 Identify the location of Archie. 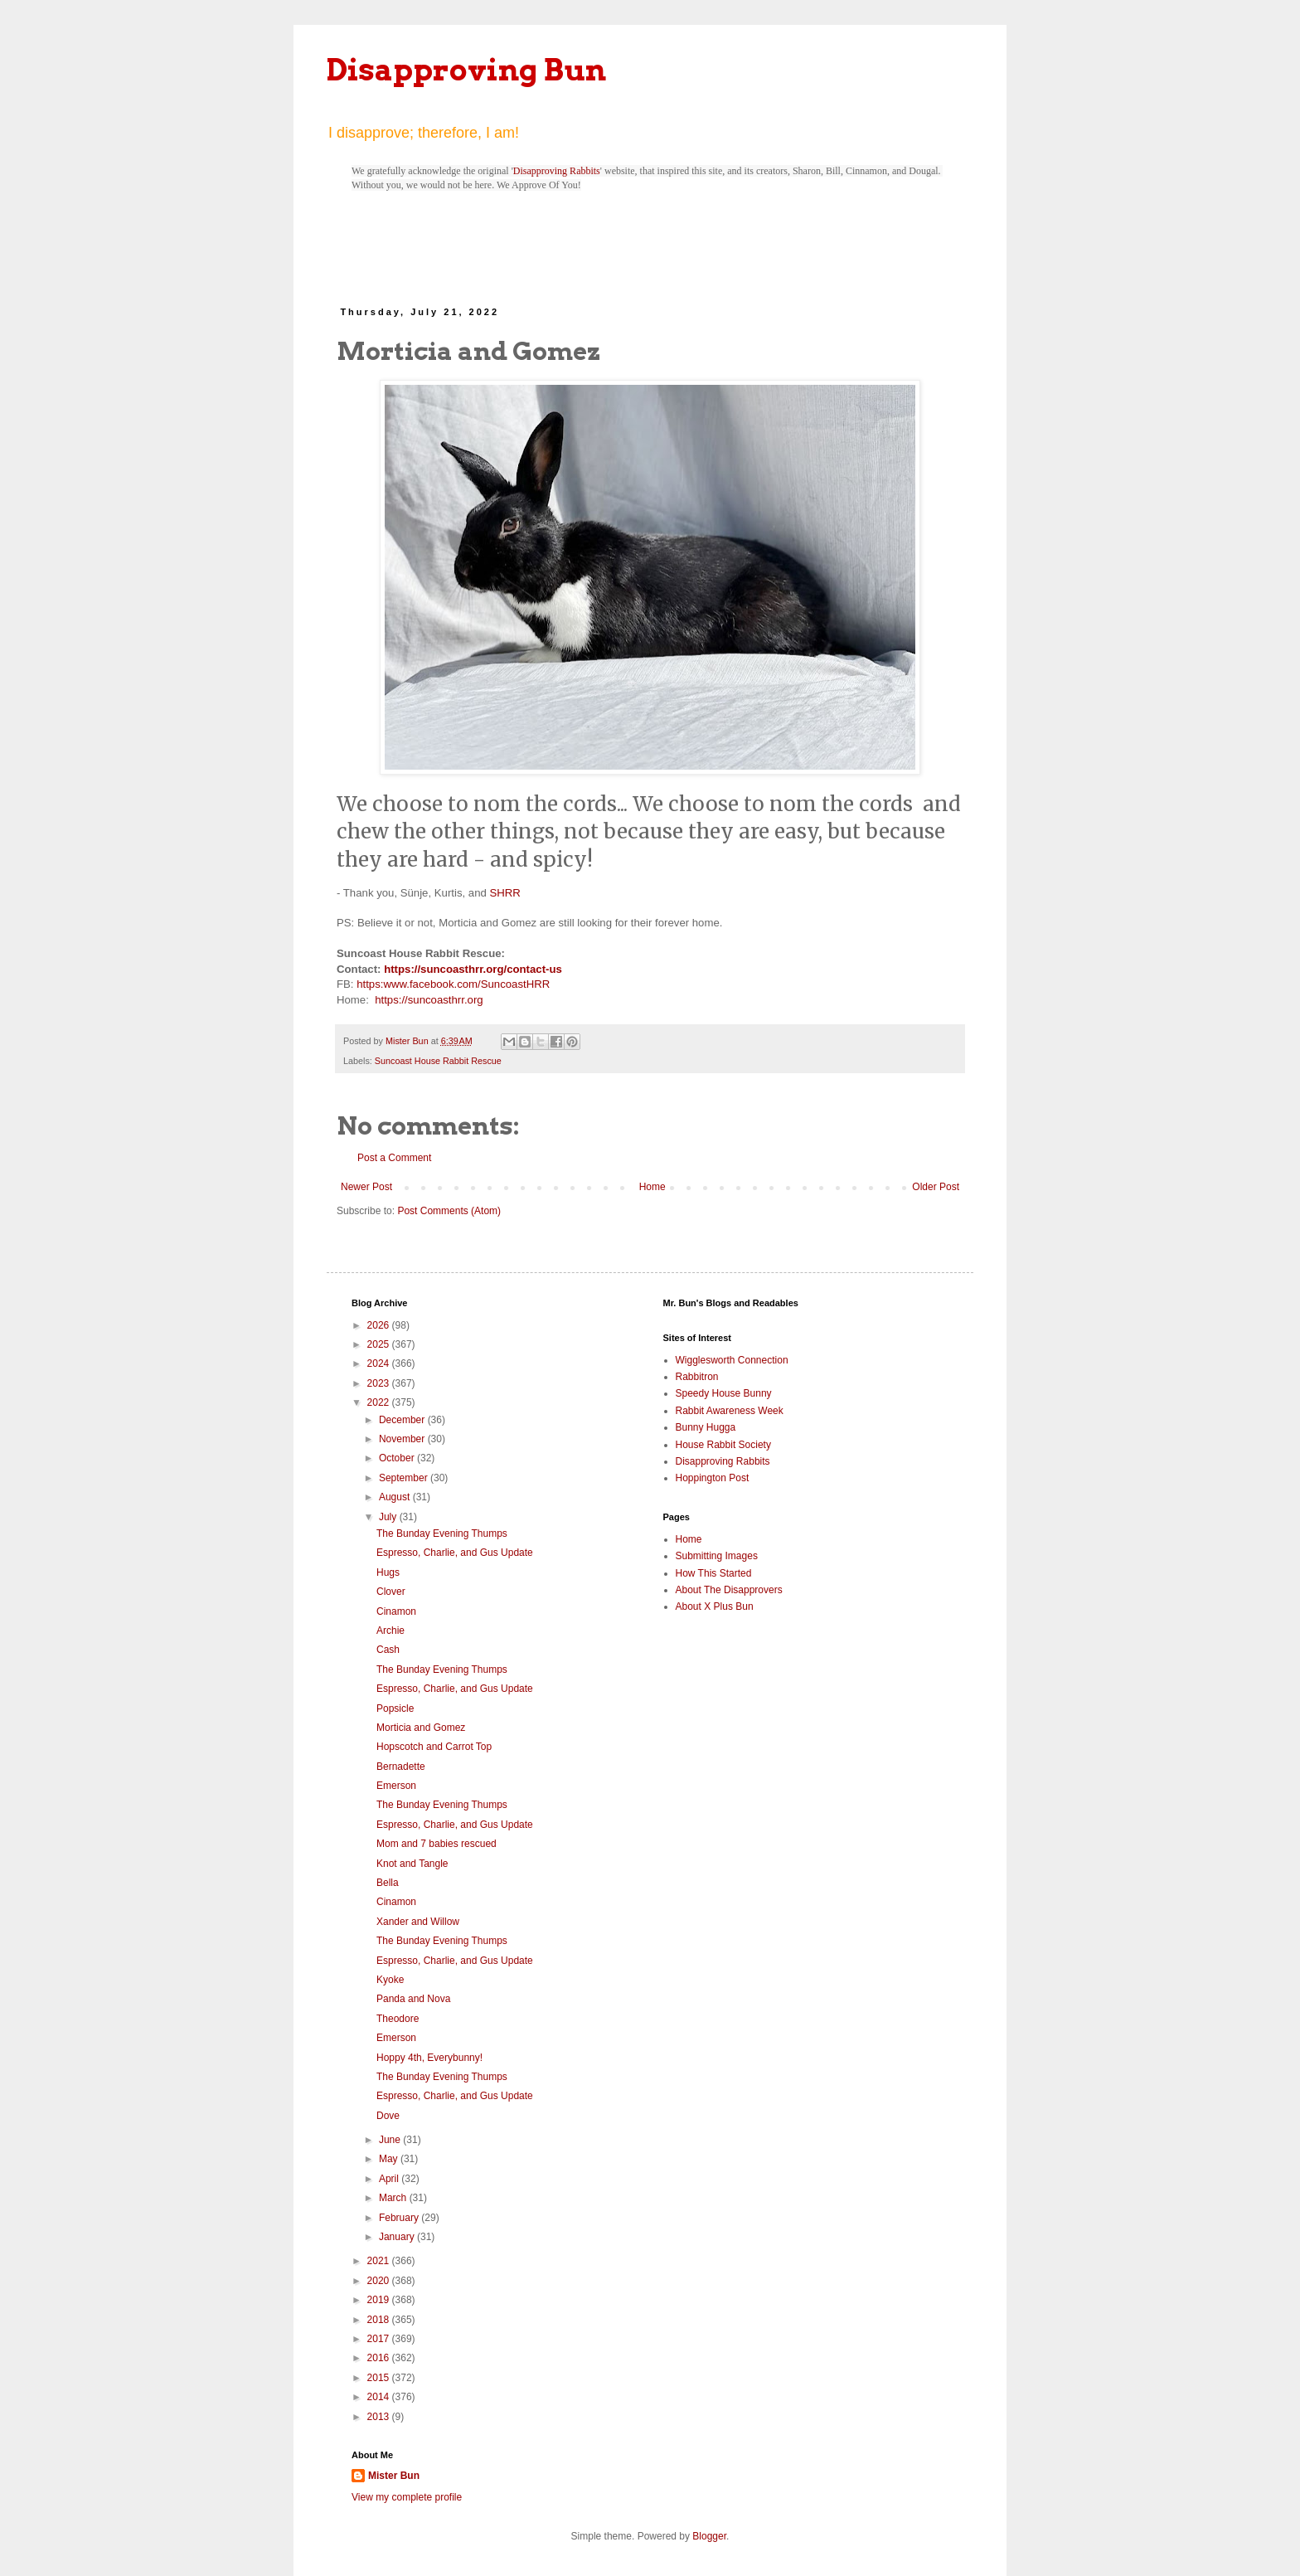
(390, 1630).